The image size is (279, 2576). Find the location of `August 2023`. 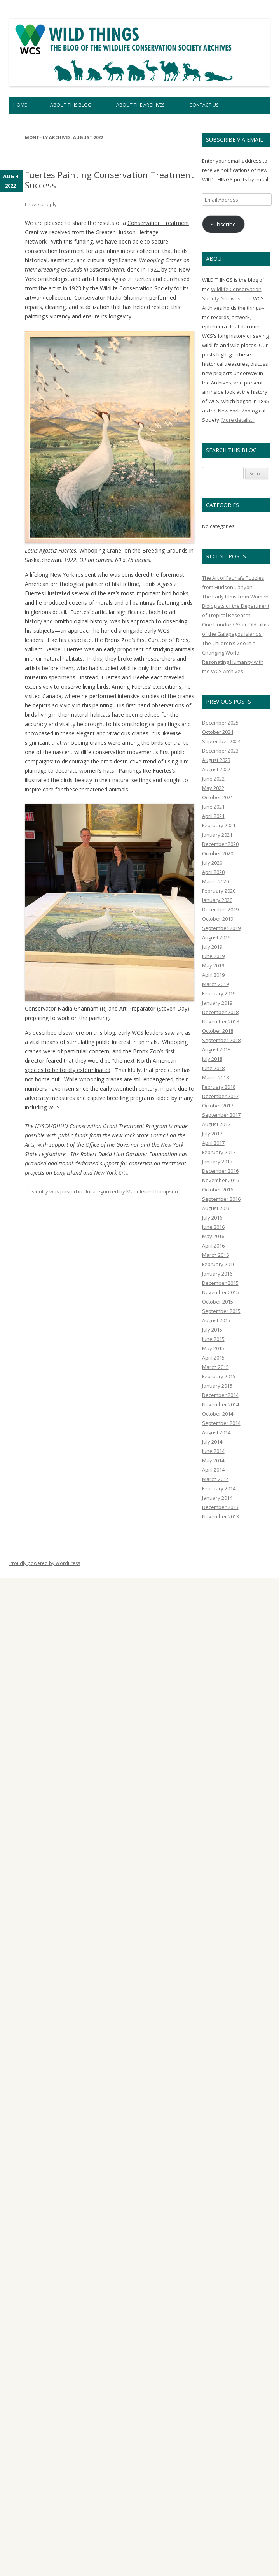

August 2023 is located at coordinates (216, 759).